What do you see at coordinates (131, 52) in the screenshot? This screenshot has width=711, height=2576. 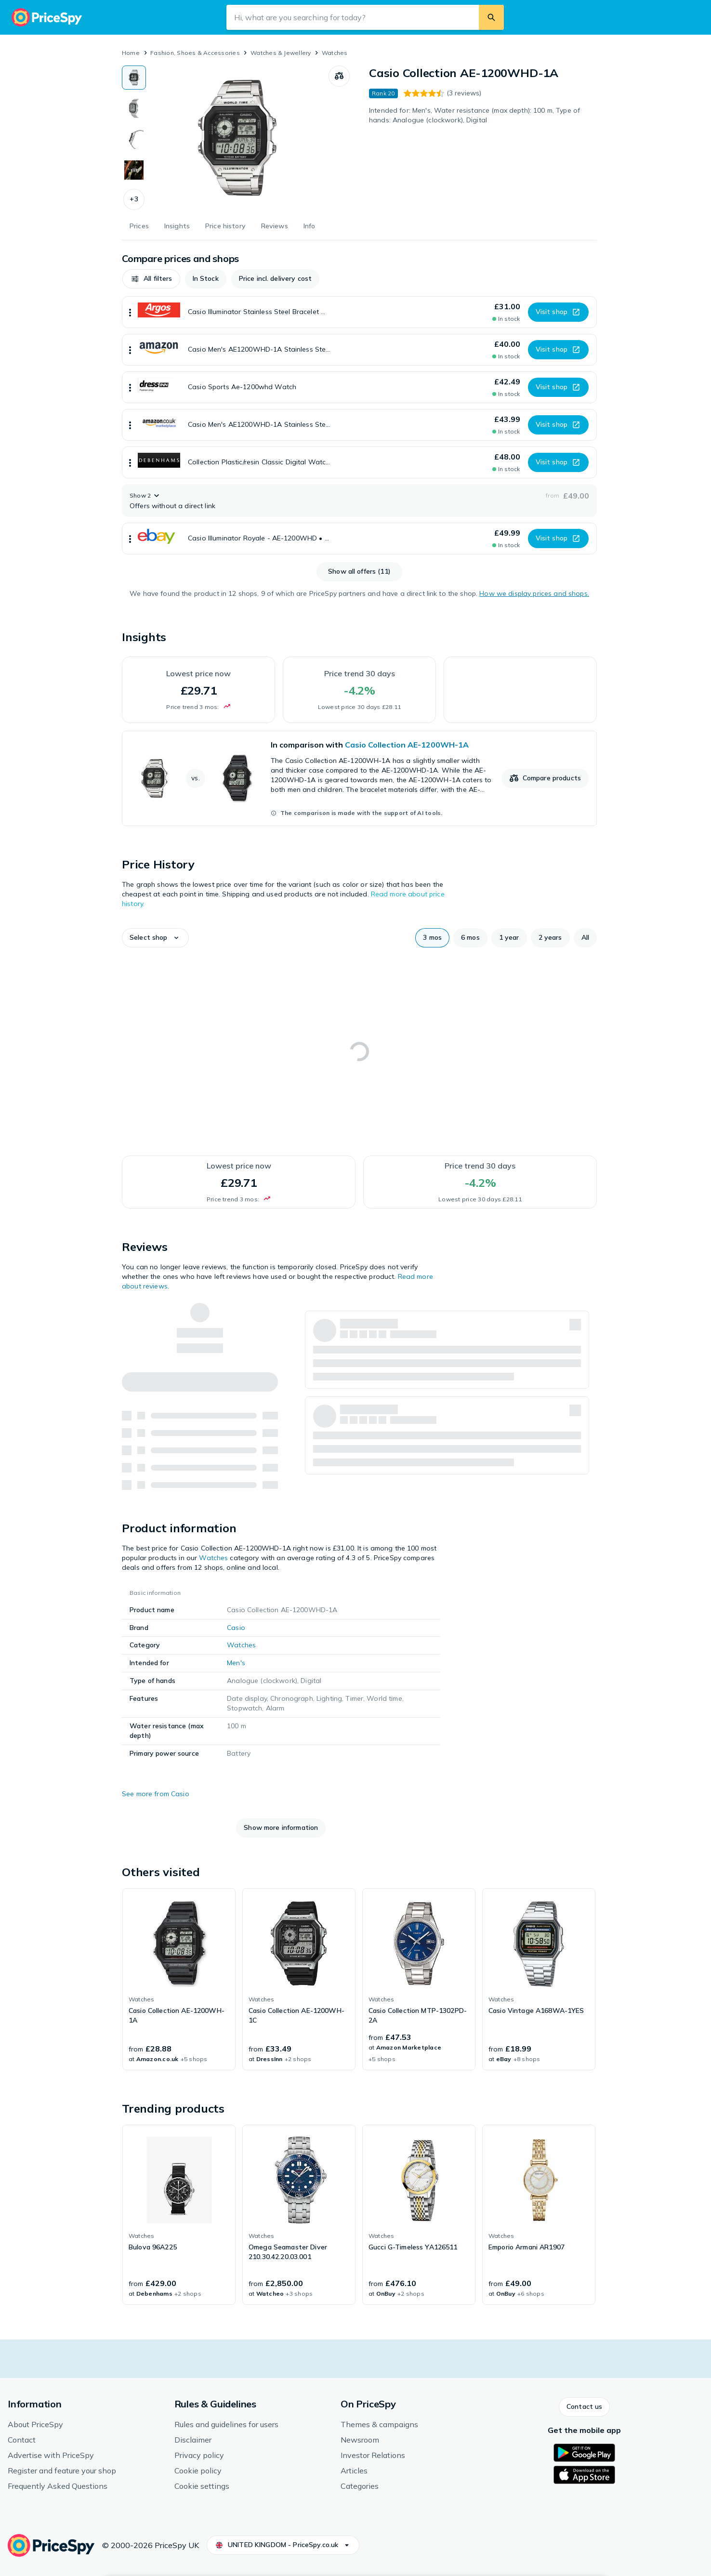 I see `Home` at bounding box center [131, 52].